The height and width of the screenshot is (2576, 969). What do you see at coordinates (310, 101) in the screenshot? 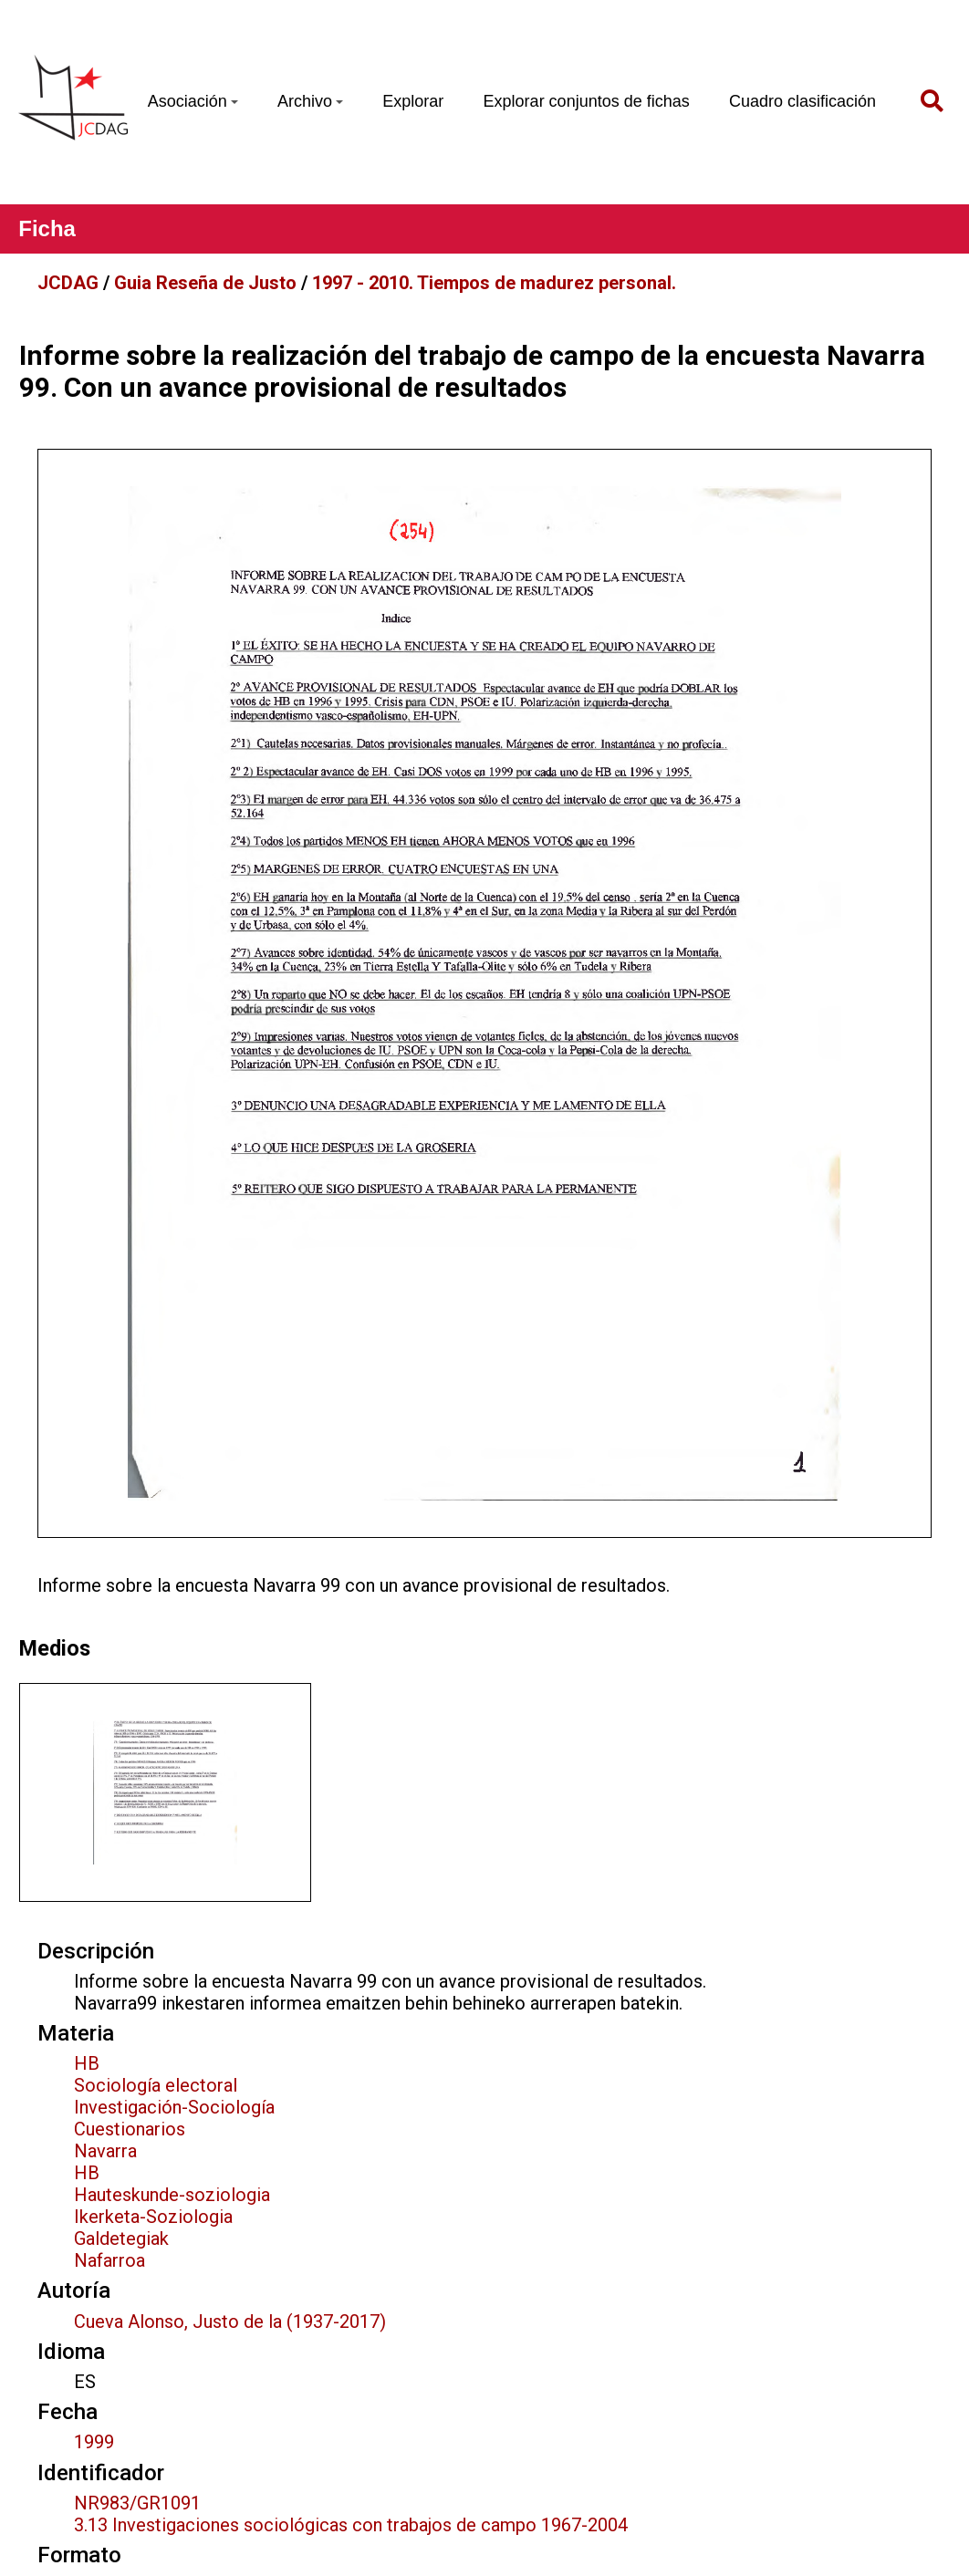
I see `Archivo` at bounding box center [310, 101].